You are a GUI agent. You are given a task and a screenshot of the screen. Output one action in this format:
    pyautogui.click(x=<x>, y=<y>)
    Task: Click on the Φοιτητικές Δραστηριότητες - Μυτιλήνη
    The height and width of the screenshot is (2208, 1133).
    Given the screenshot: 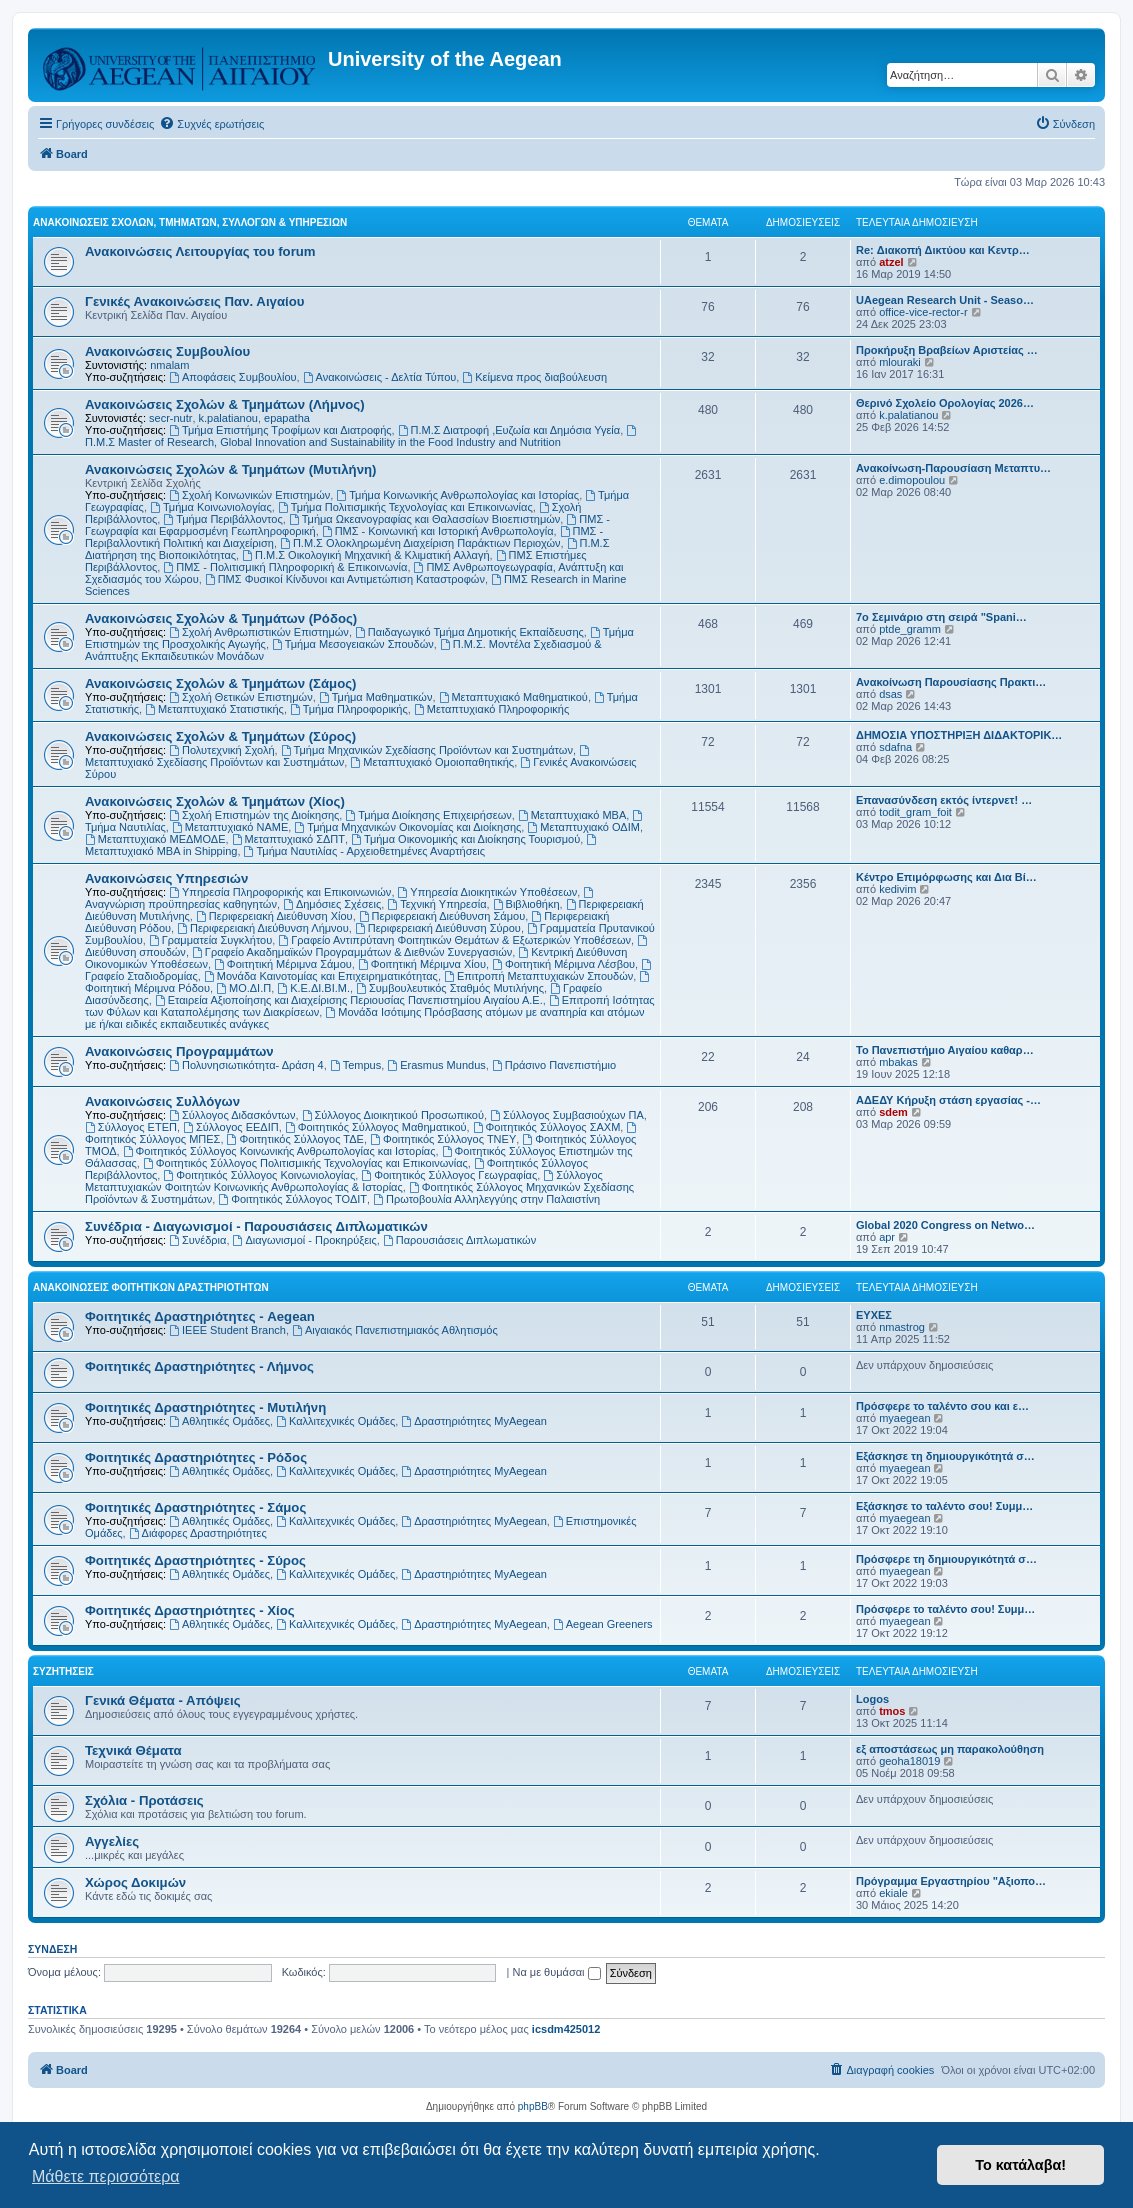 What is the action you would take?
    pyautogui.click(x=205, y=1407)
    